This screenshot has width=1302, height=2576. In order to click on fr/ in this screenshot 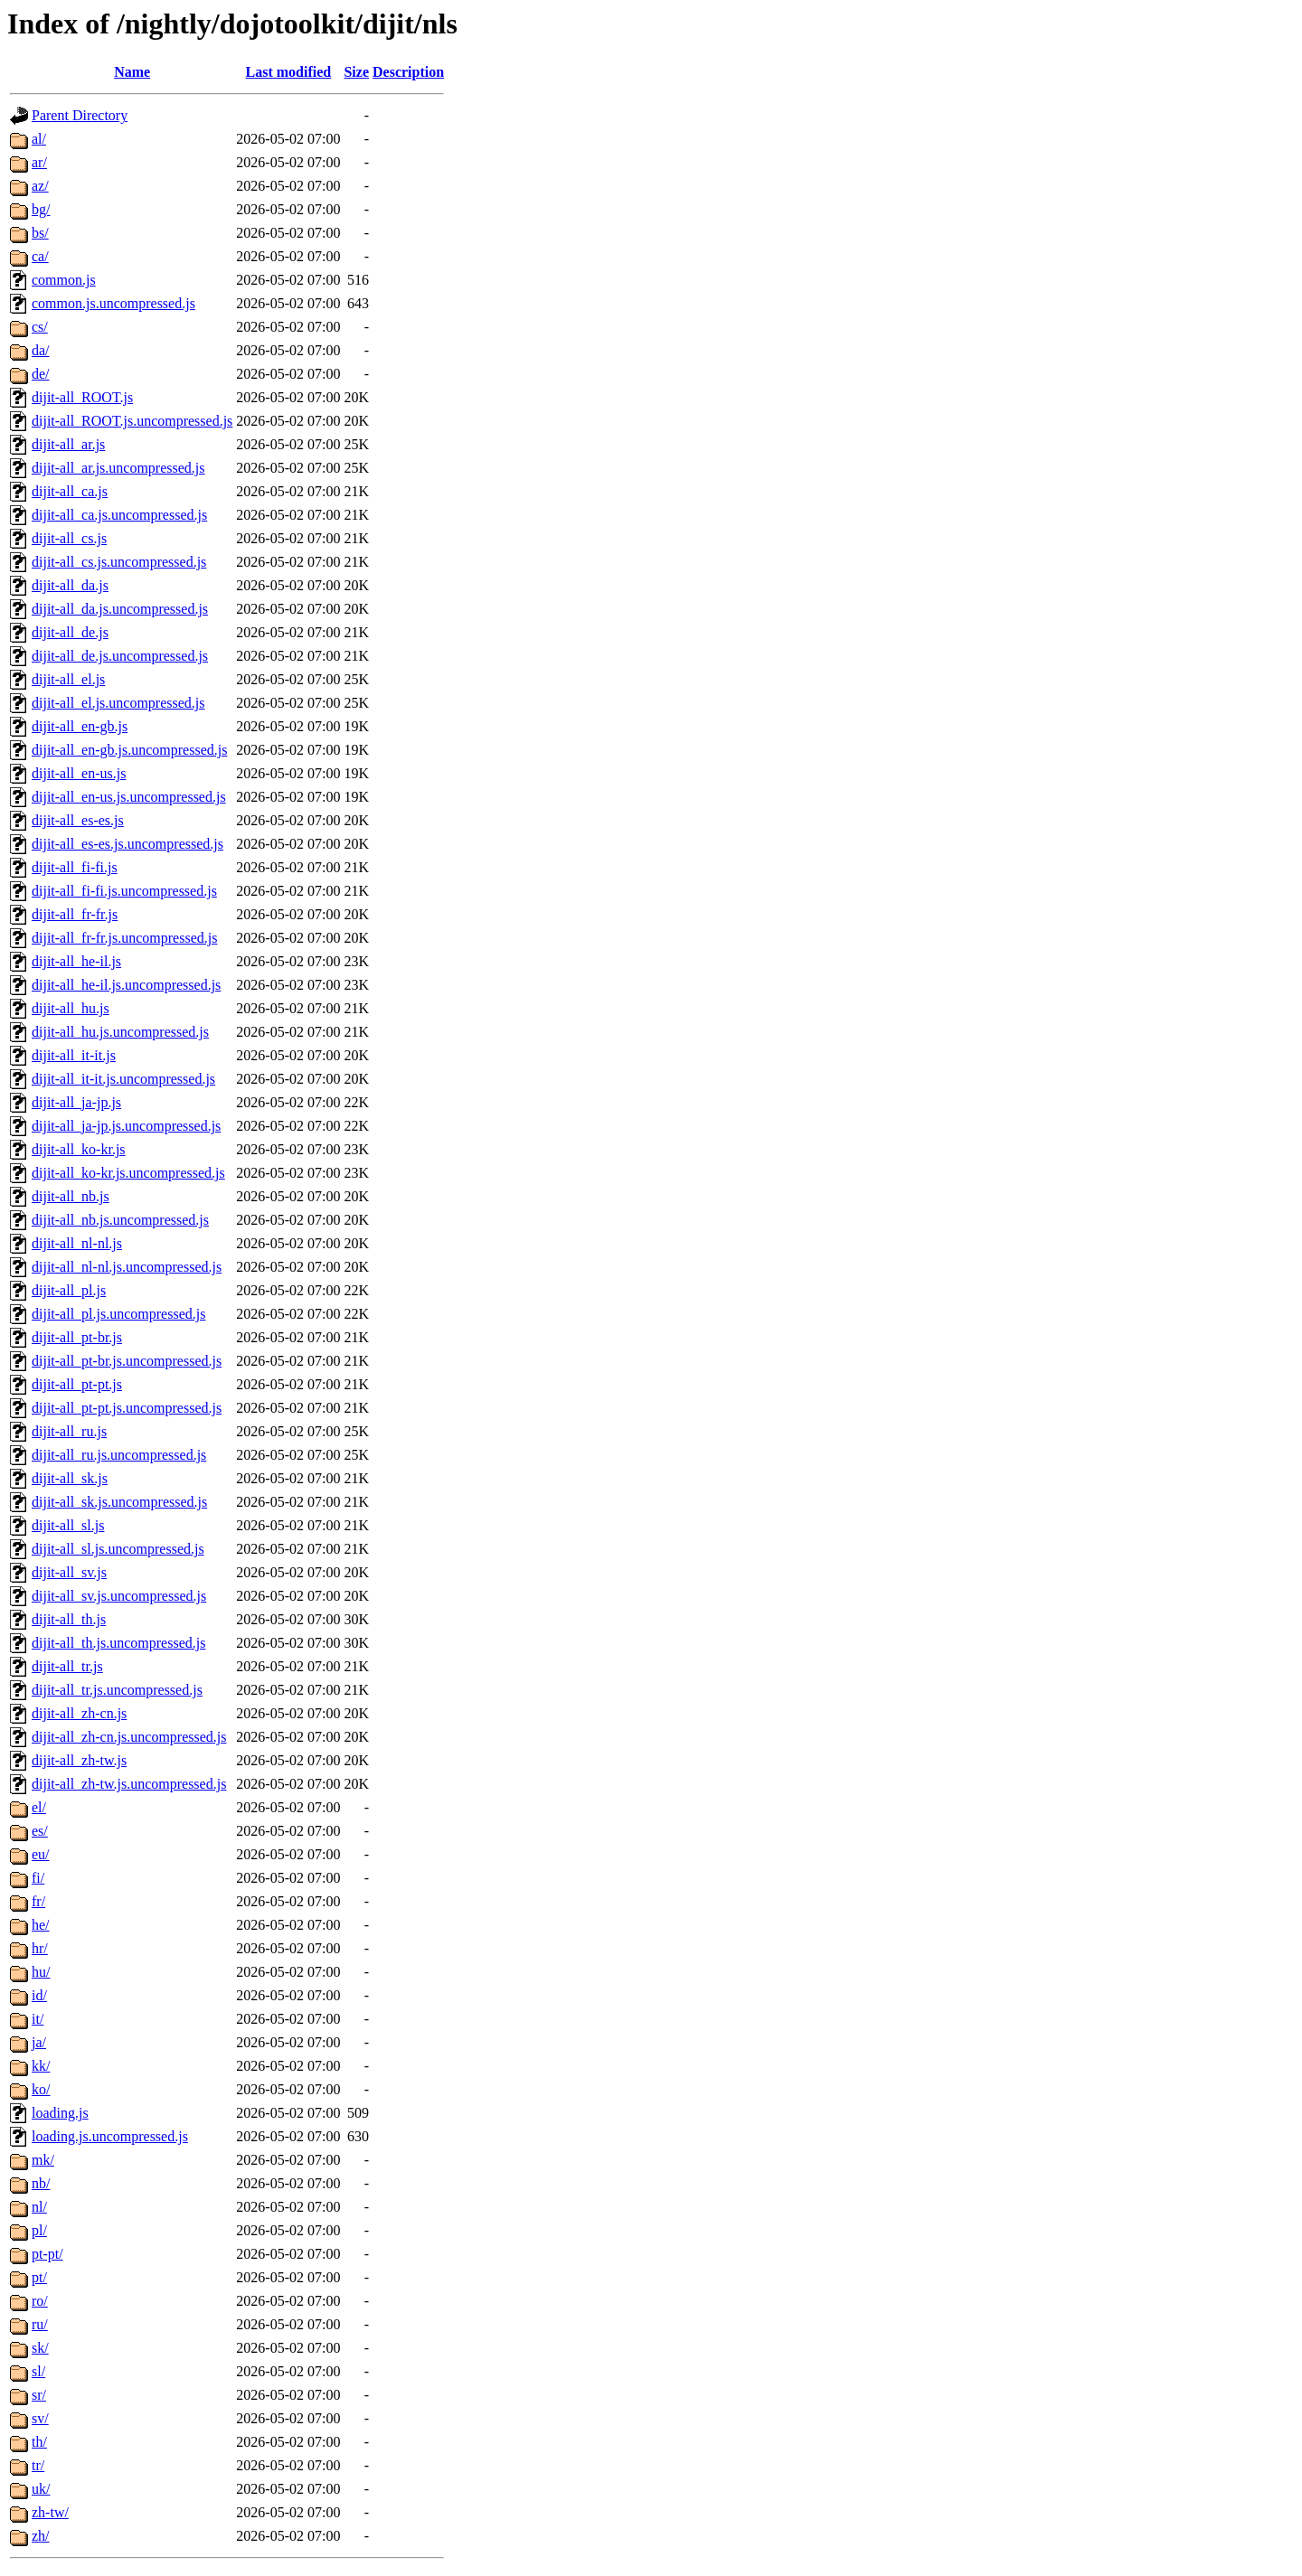, I will do `click(38, 1901)`.